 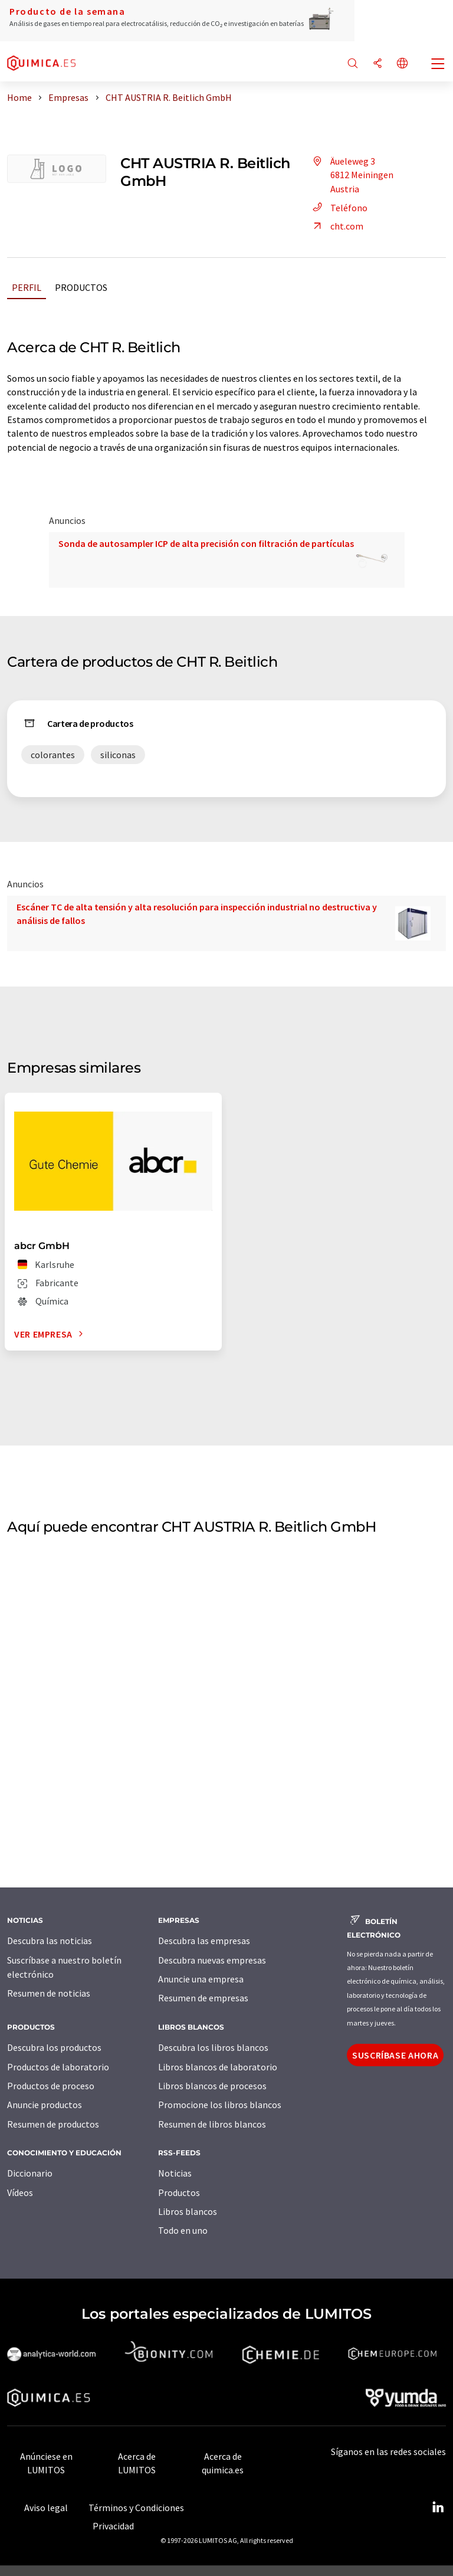 I want to click on Descubra las empresas, so click(x=204, y=1940).